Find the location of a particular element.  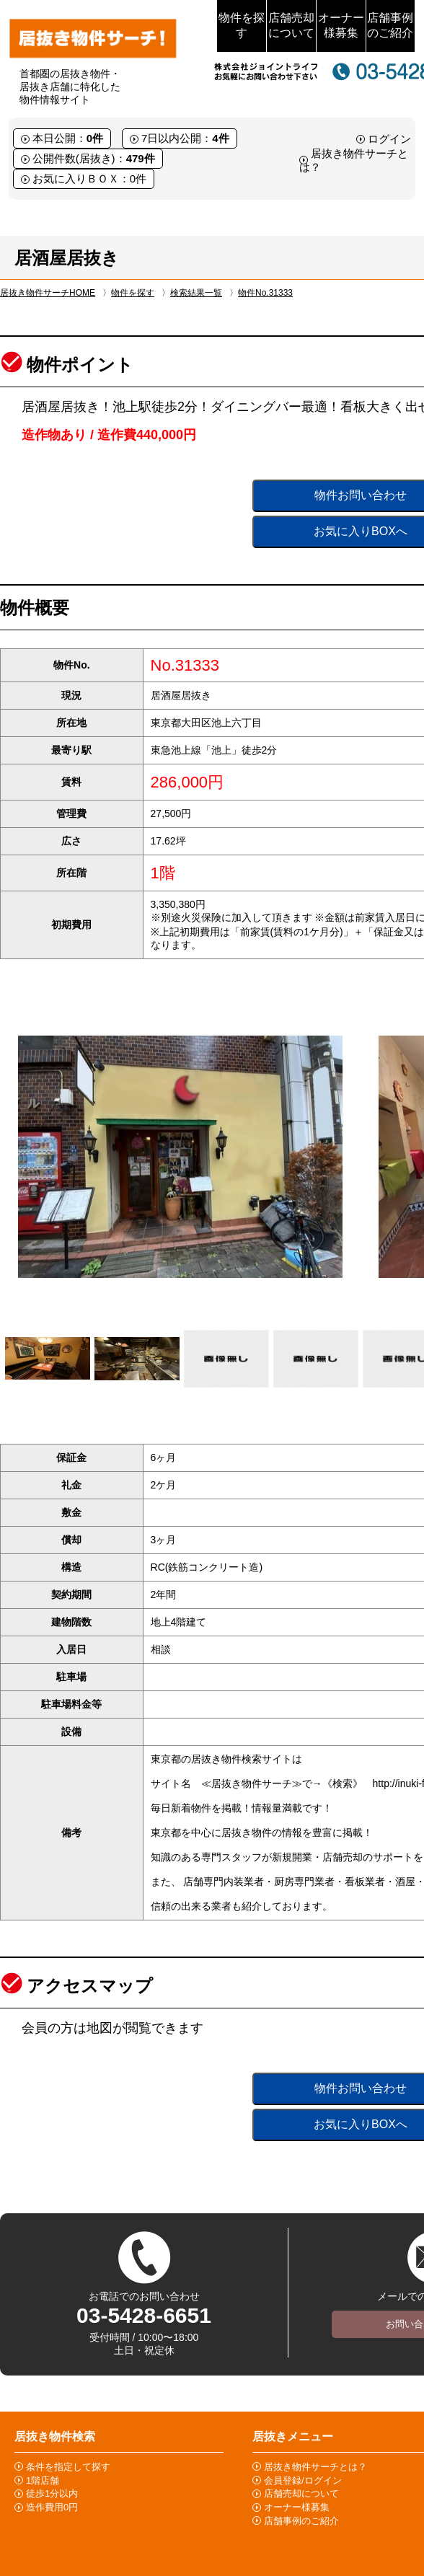

479件 is located at coordinates (140, 158).